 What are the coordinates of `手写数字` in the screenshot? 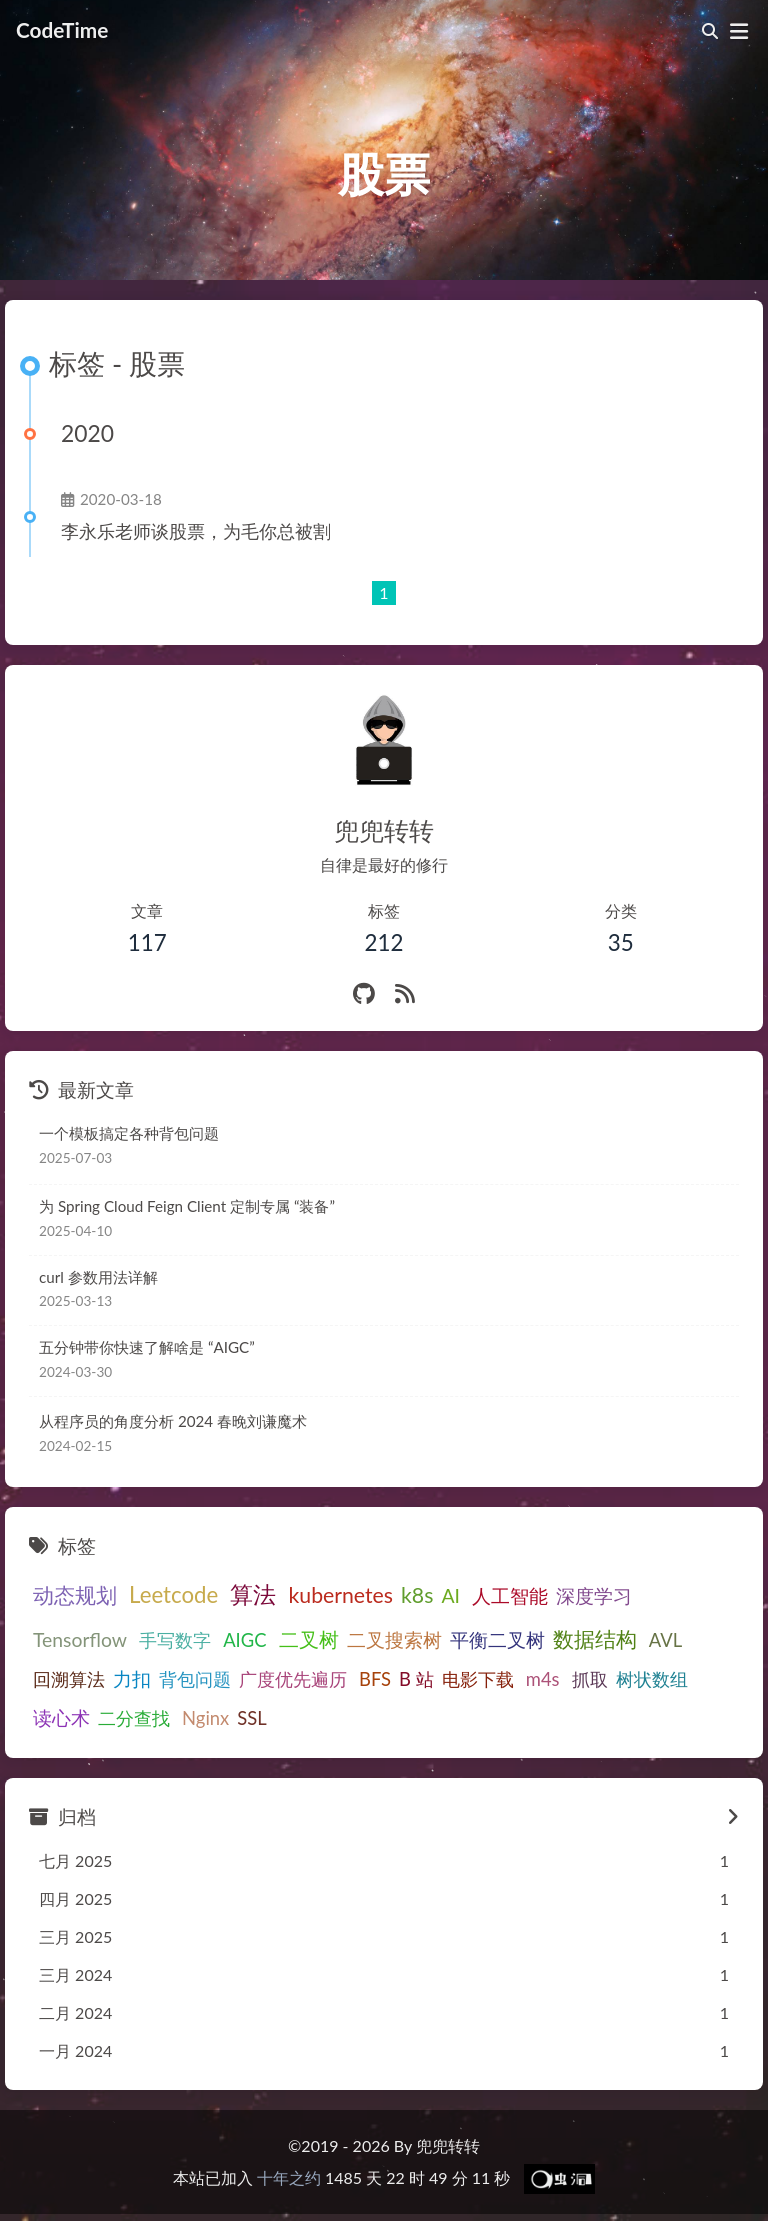 It's located at (69, 1640).